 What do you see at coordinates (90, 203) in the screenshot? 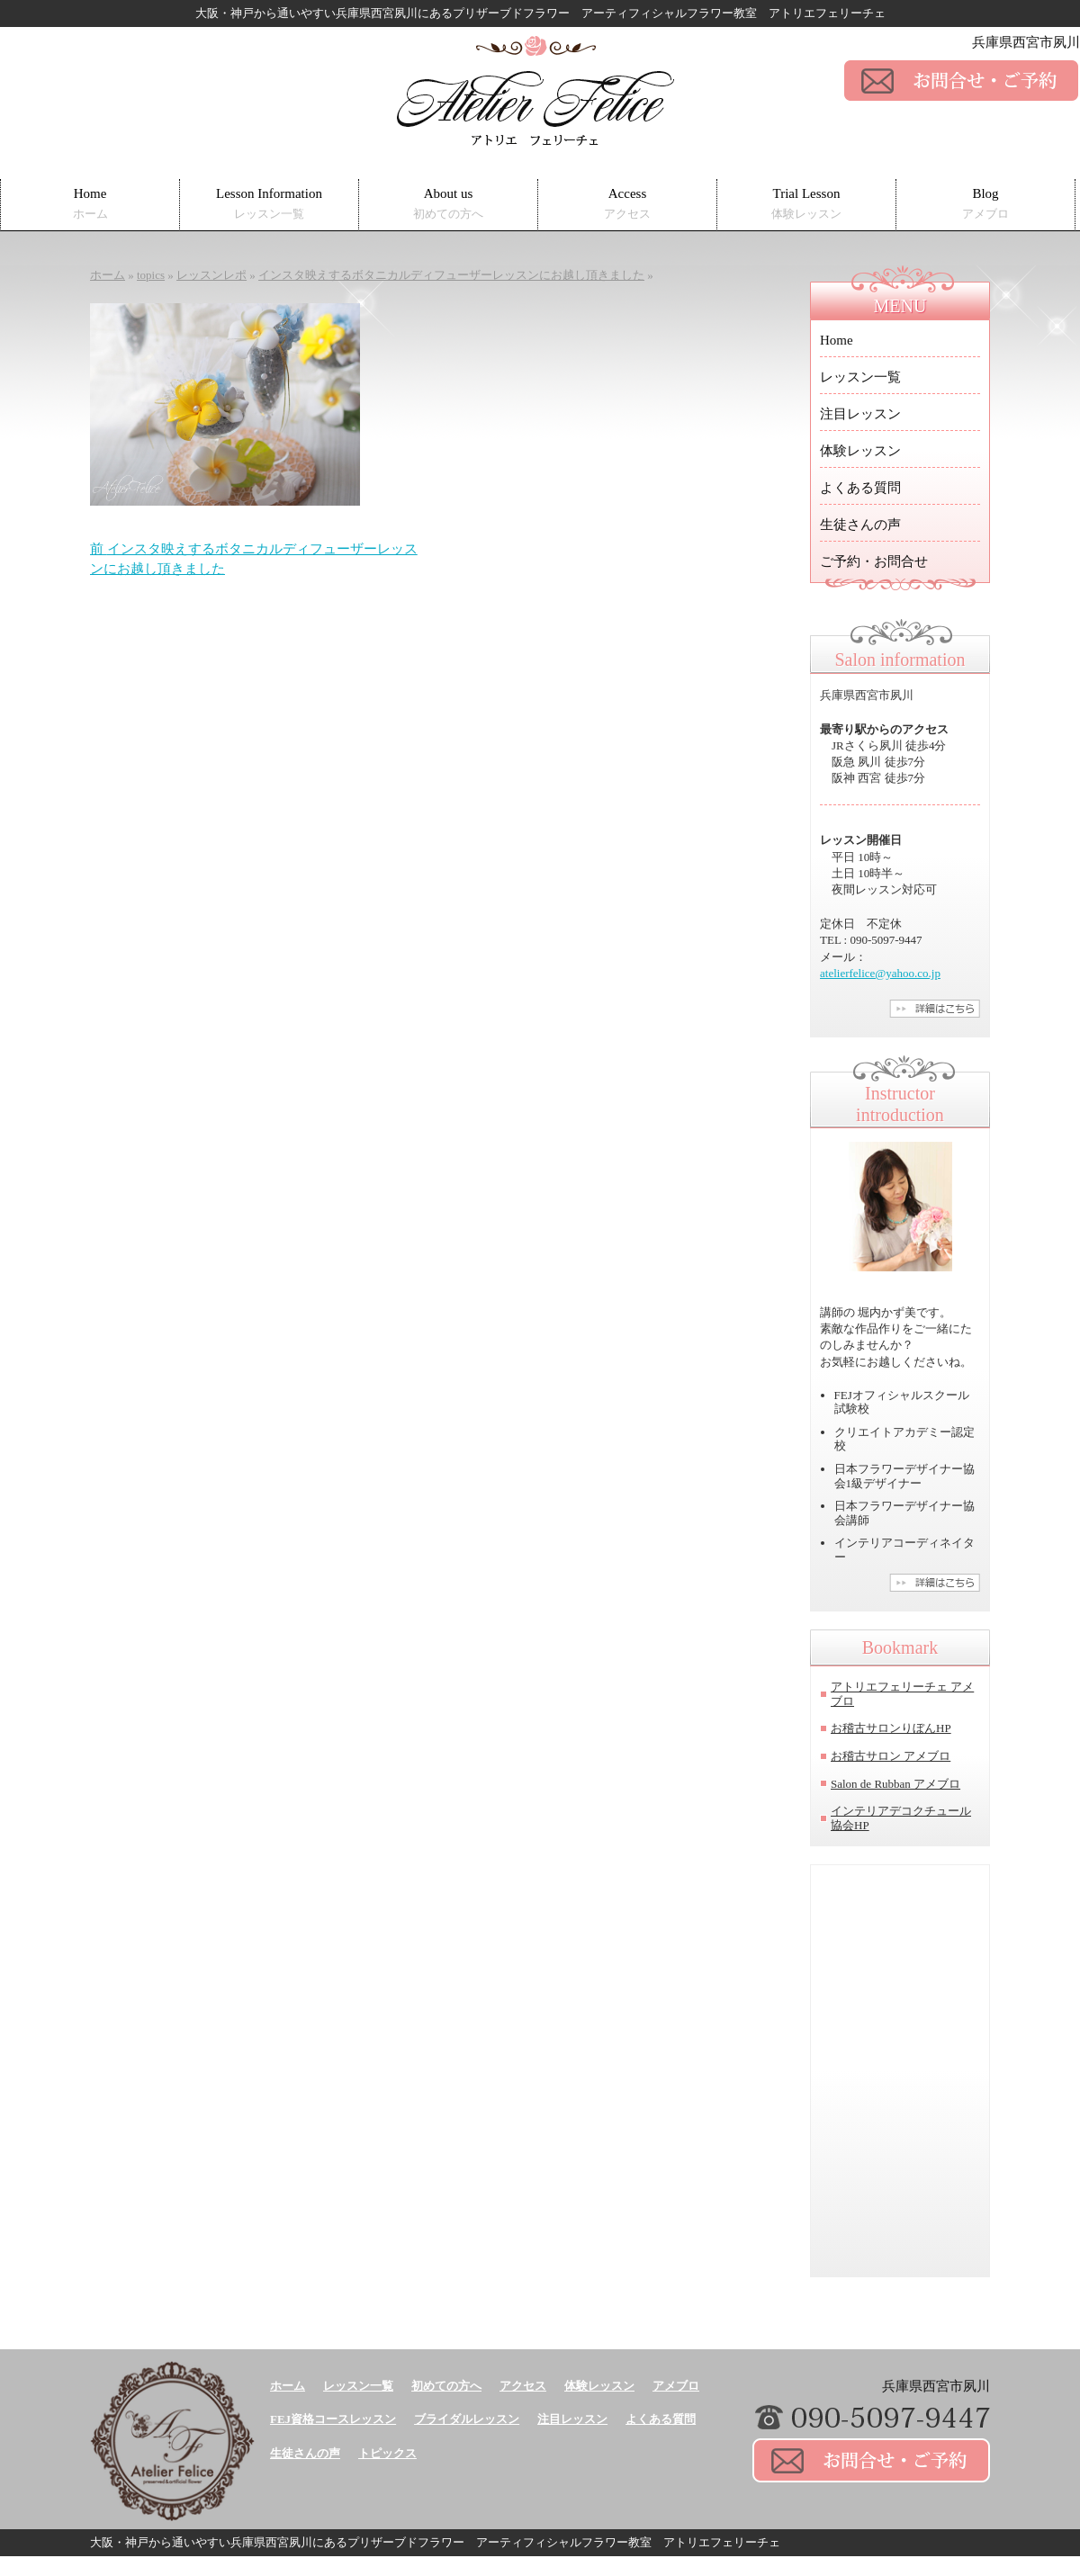
I see `Home` at bounding box center [90, 203].